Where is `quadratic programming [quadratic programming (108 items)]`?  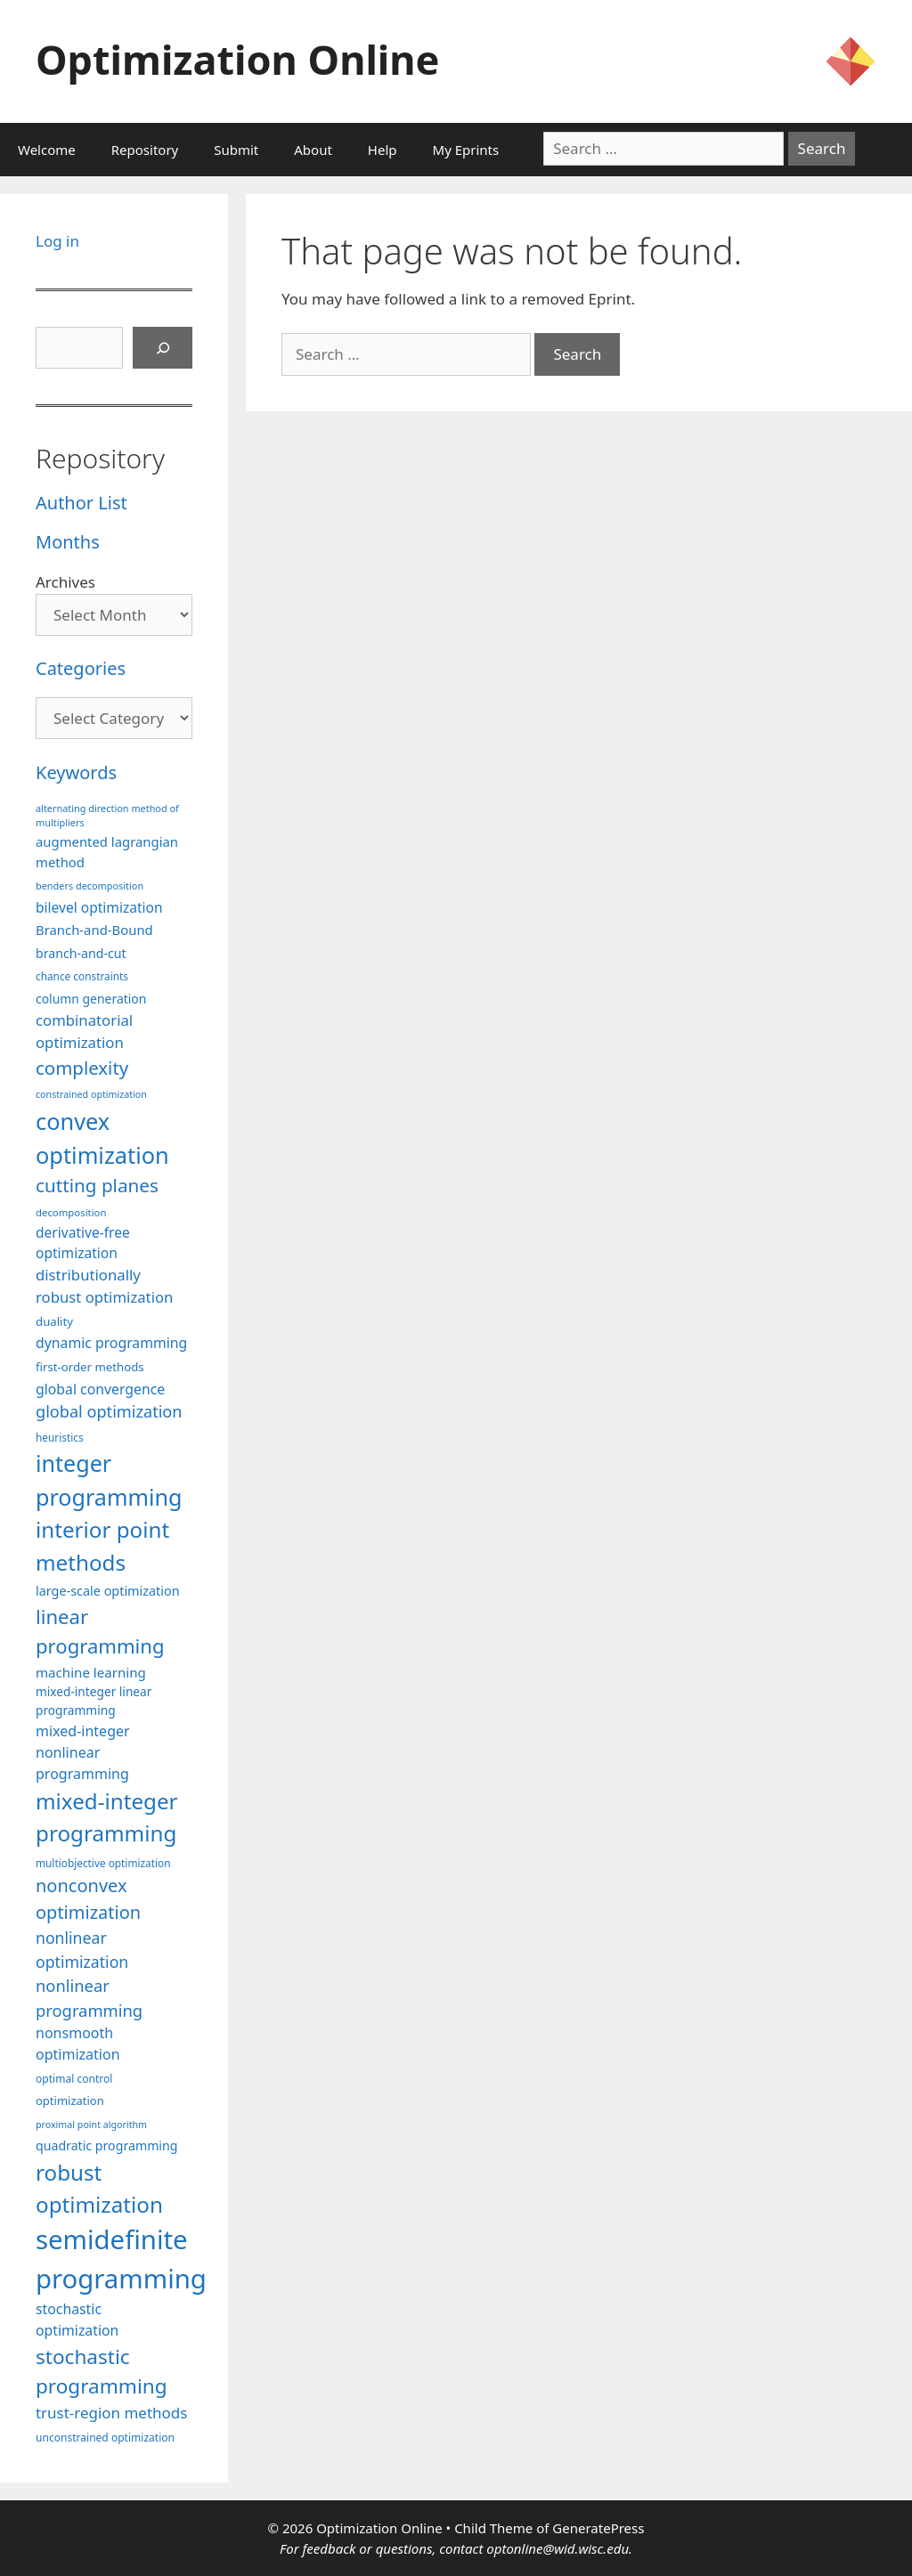
quadratic programming [quadratic programming (108 items)] is located at coordinates (106, 2145).